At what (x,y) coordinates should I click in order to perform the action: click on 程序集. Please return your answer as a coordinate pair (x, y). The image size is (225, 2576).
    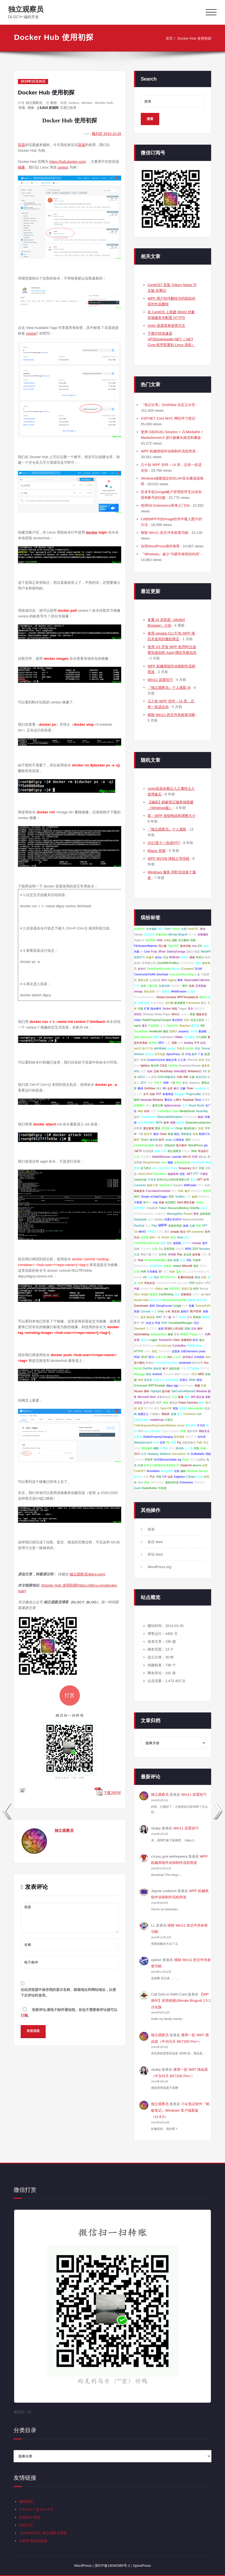
    Looking at the image, I should click on (153, 1042).